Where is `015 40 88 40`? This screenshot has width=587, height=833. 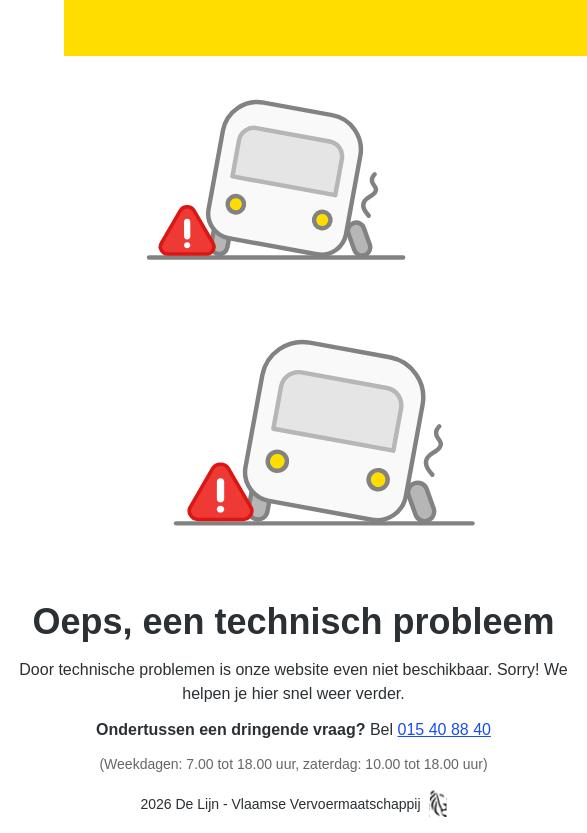 015 40 88 40 is located at coordinates (444, 729).